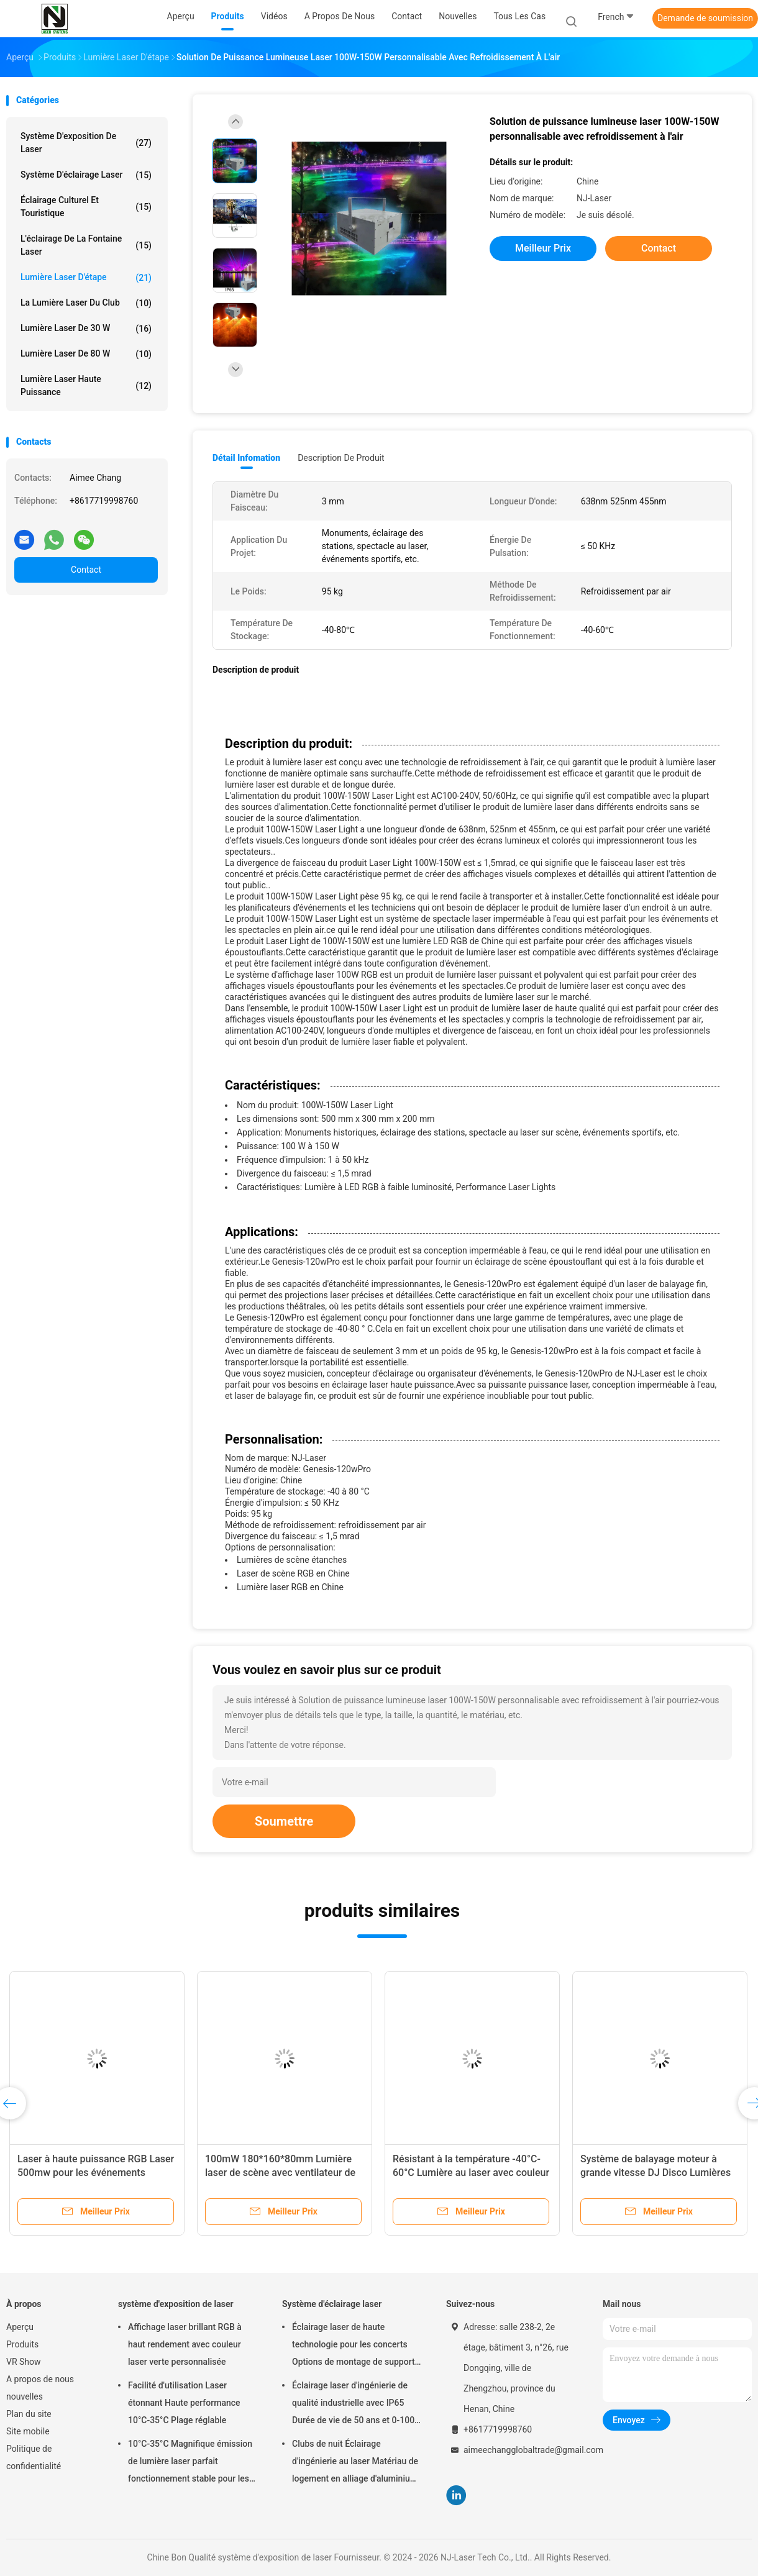  I want to click on Éclairage laser d'ingénierie de qualité industrielle avec IP65 Durée de vie de 50 ans et 0-100% d'obscurcissement, so click(356, 2404).